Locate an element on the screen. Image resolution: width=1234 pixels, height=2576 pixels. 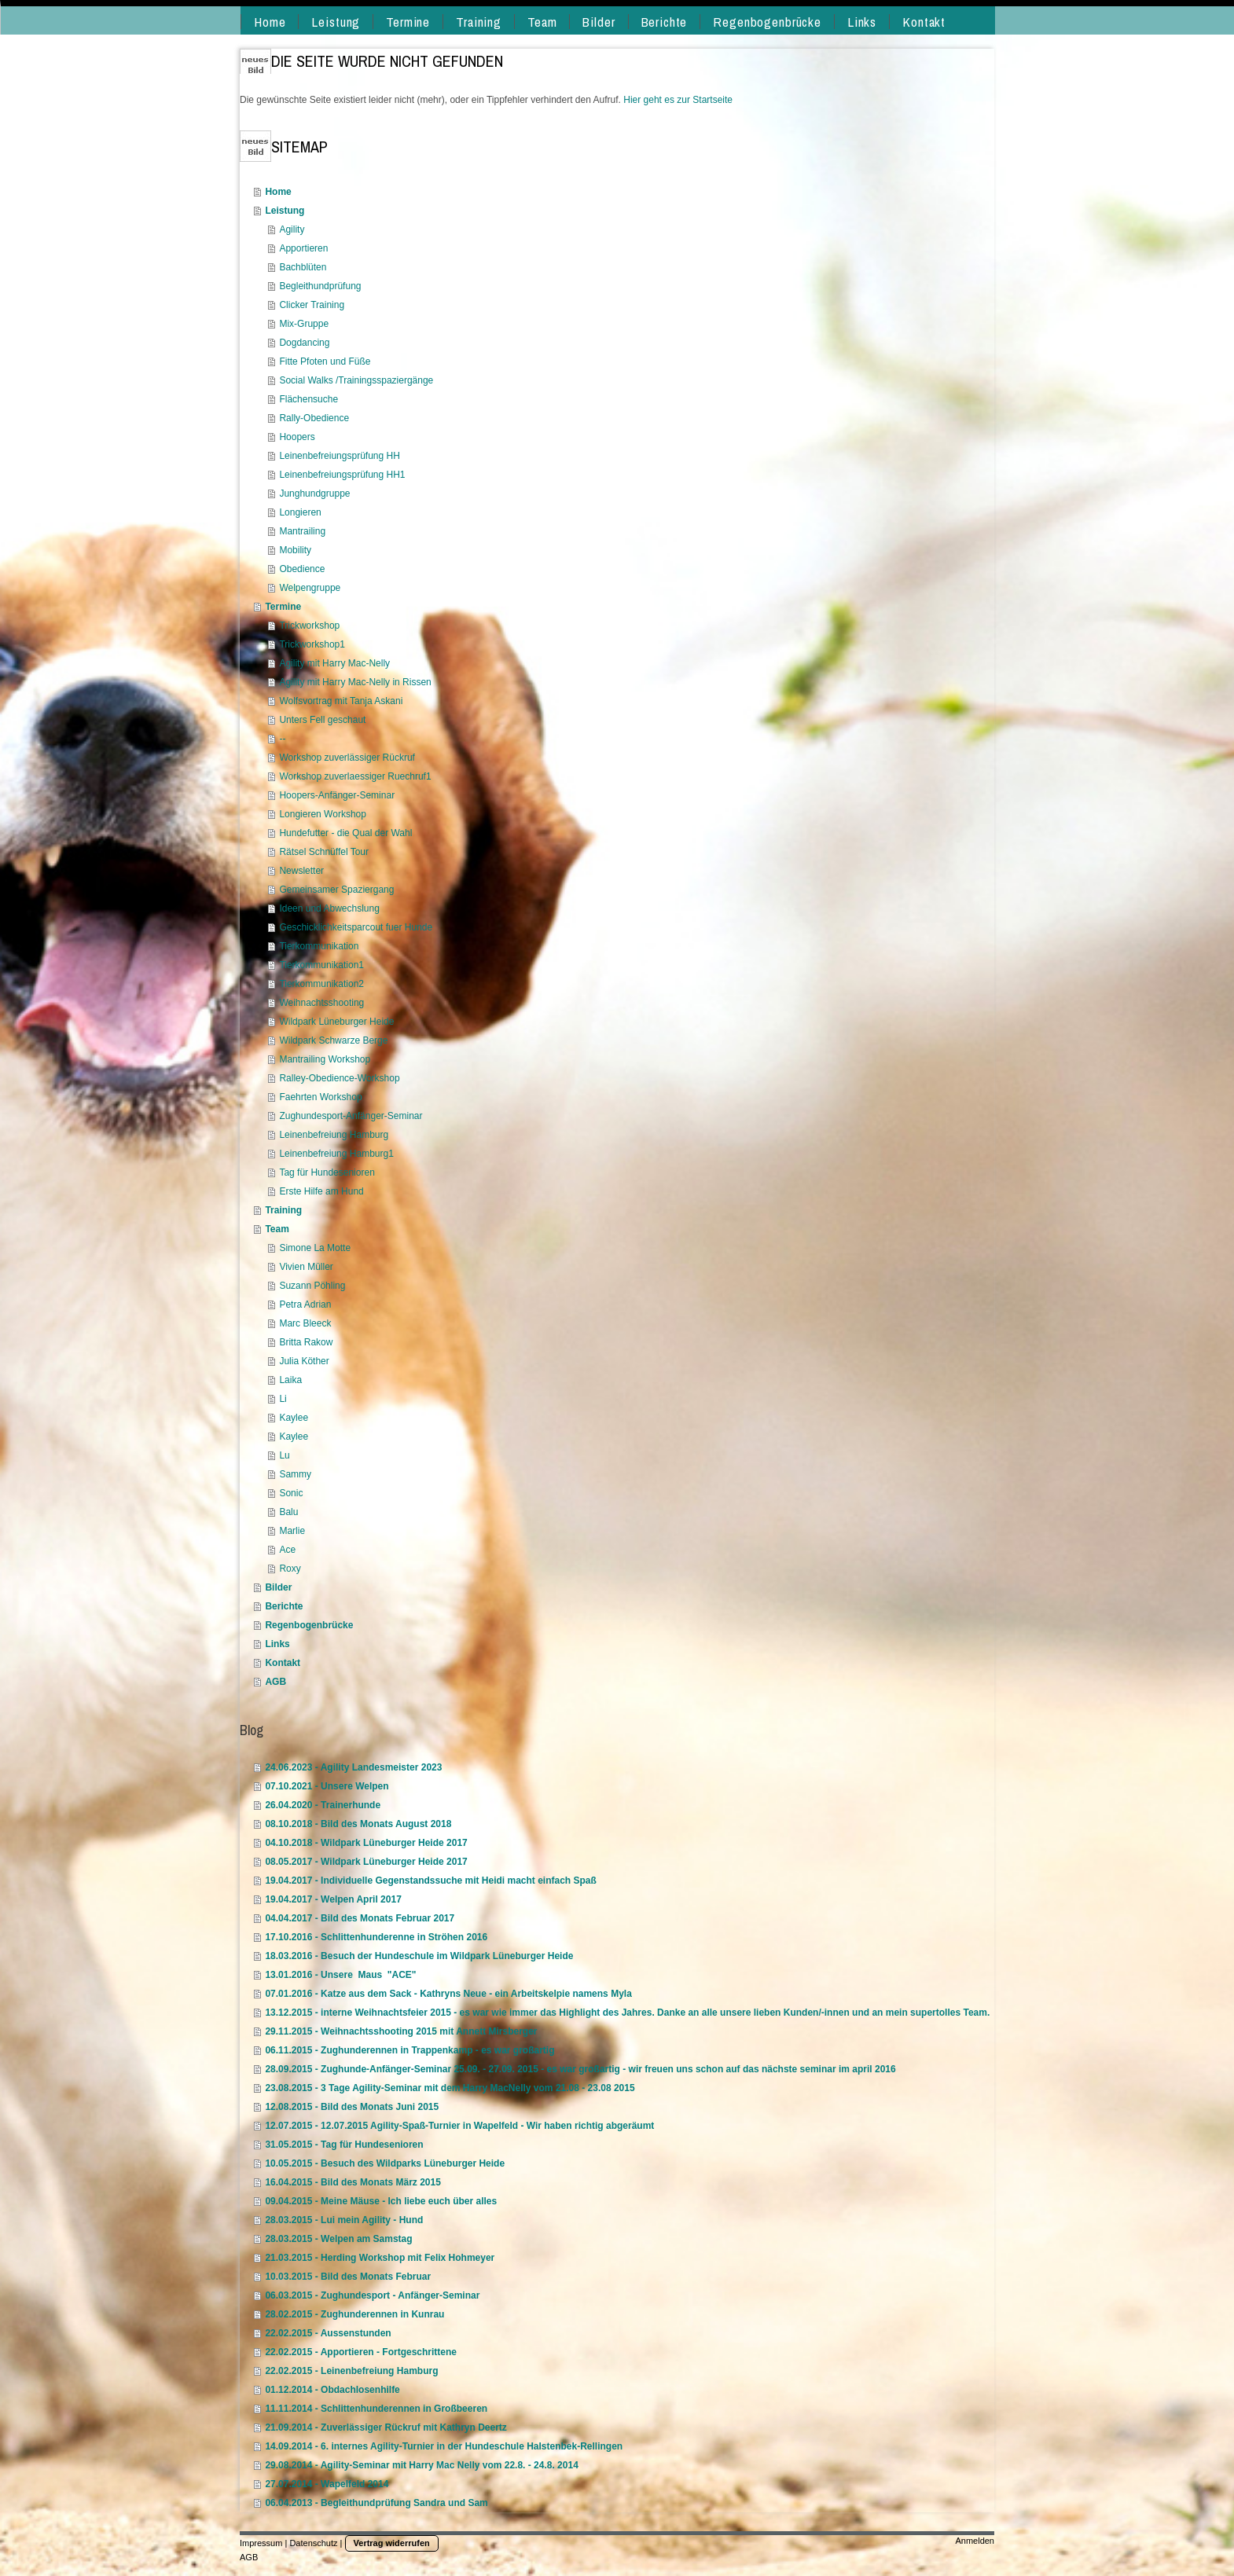
Workshop zuverlässiger Rückruf is located at coordinates (347, 757).